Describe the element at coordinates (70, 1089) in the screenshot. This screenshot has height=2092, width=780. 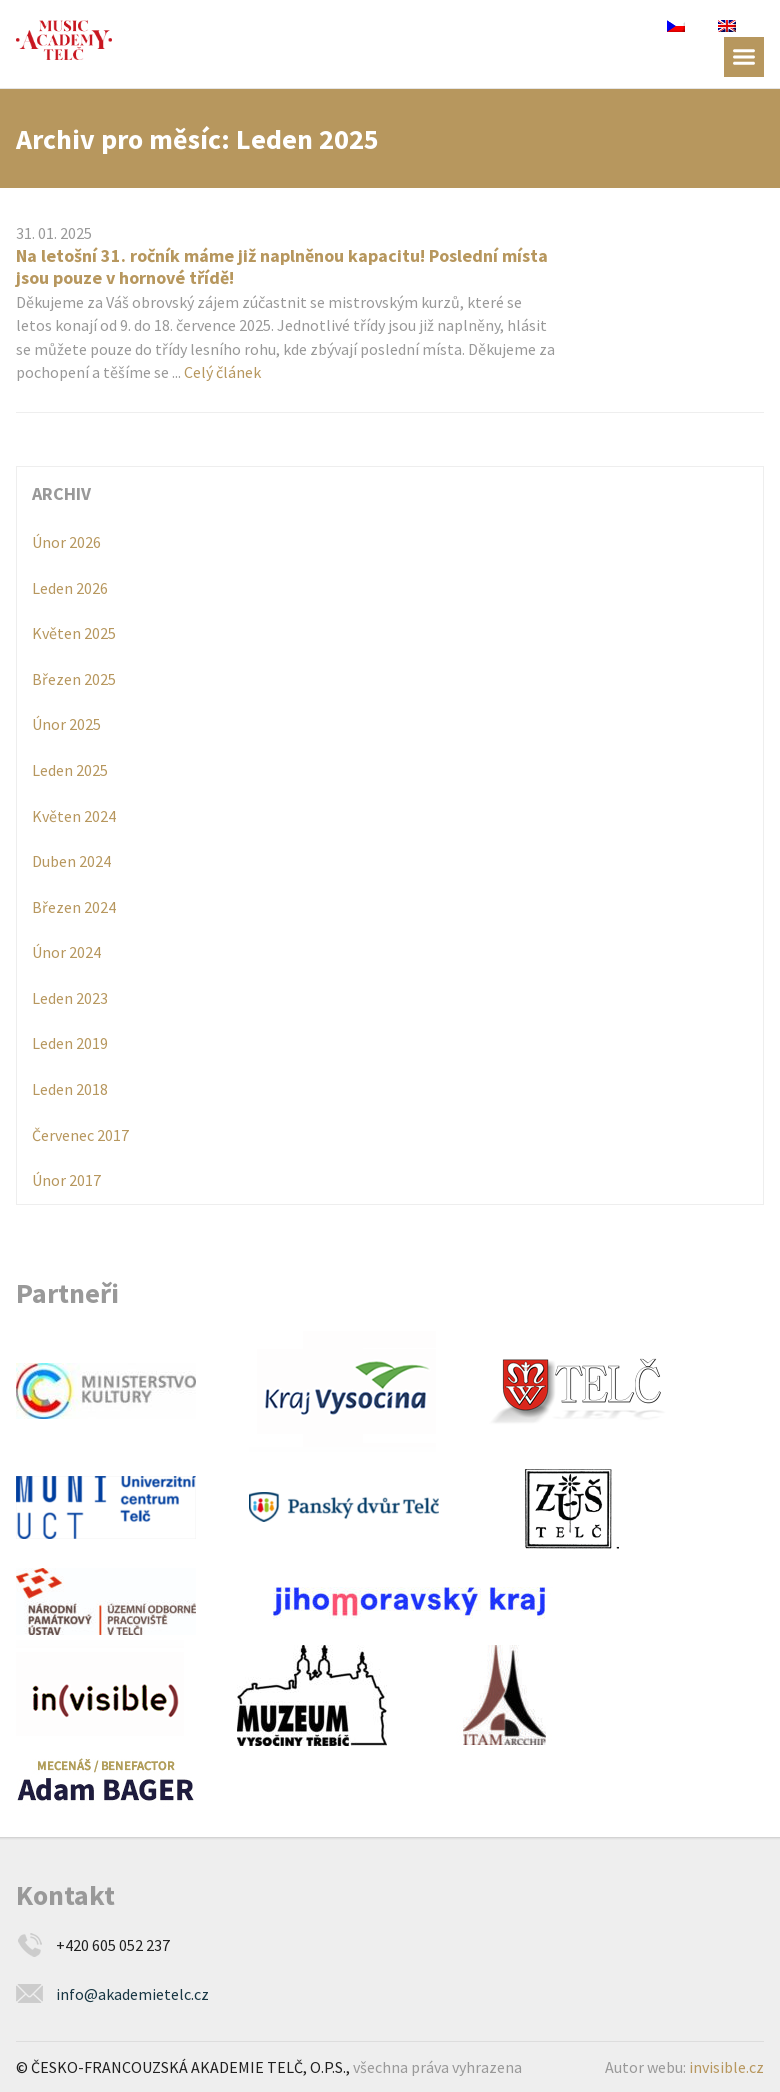
I see `Leden 2018` at that location.